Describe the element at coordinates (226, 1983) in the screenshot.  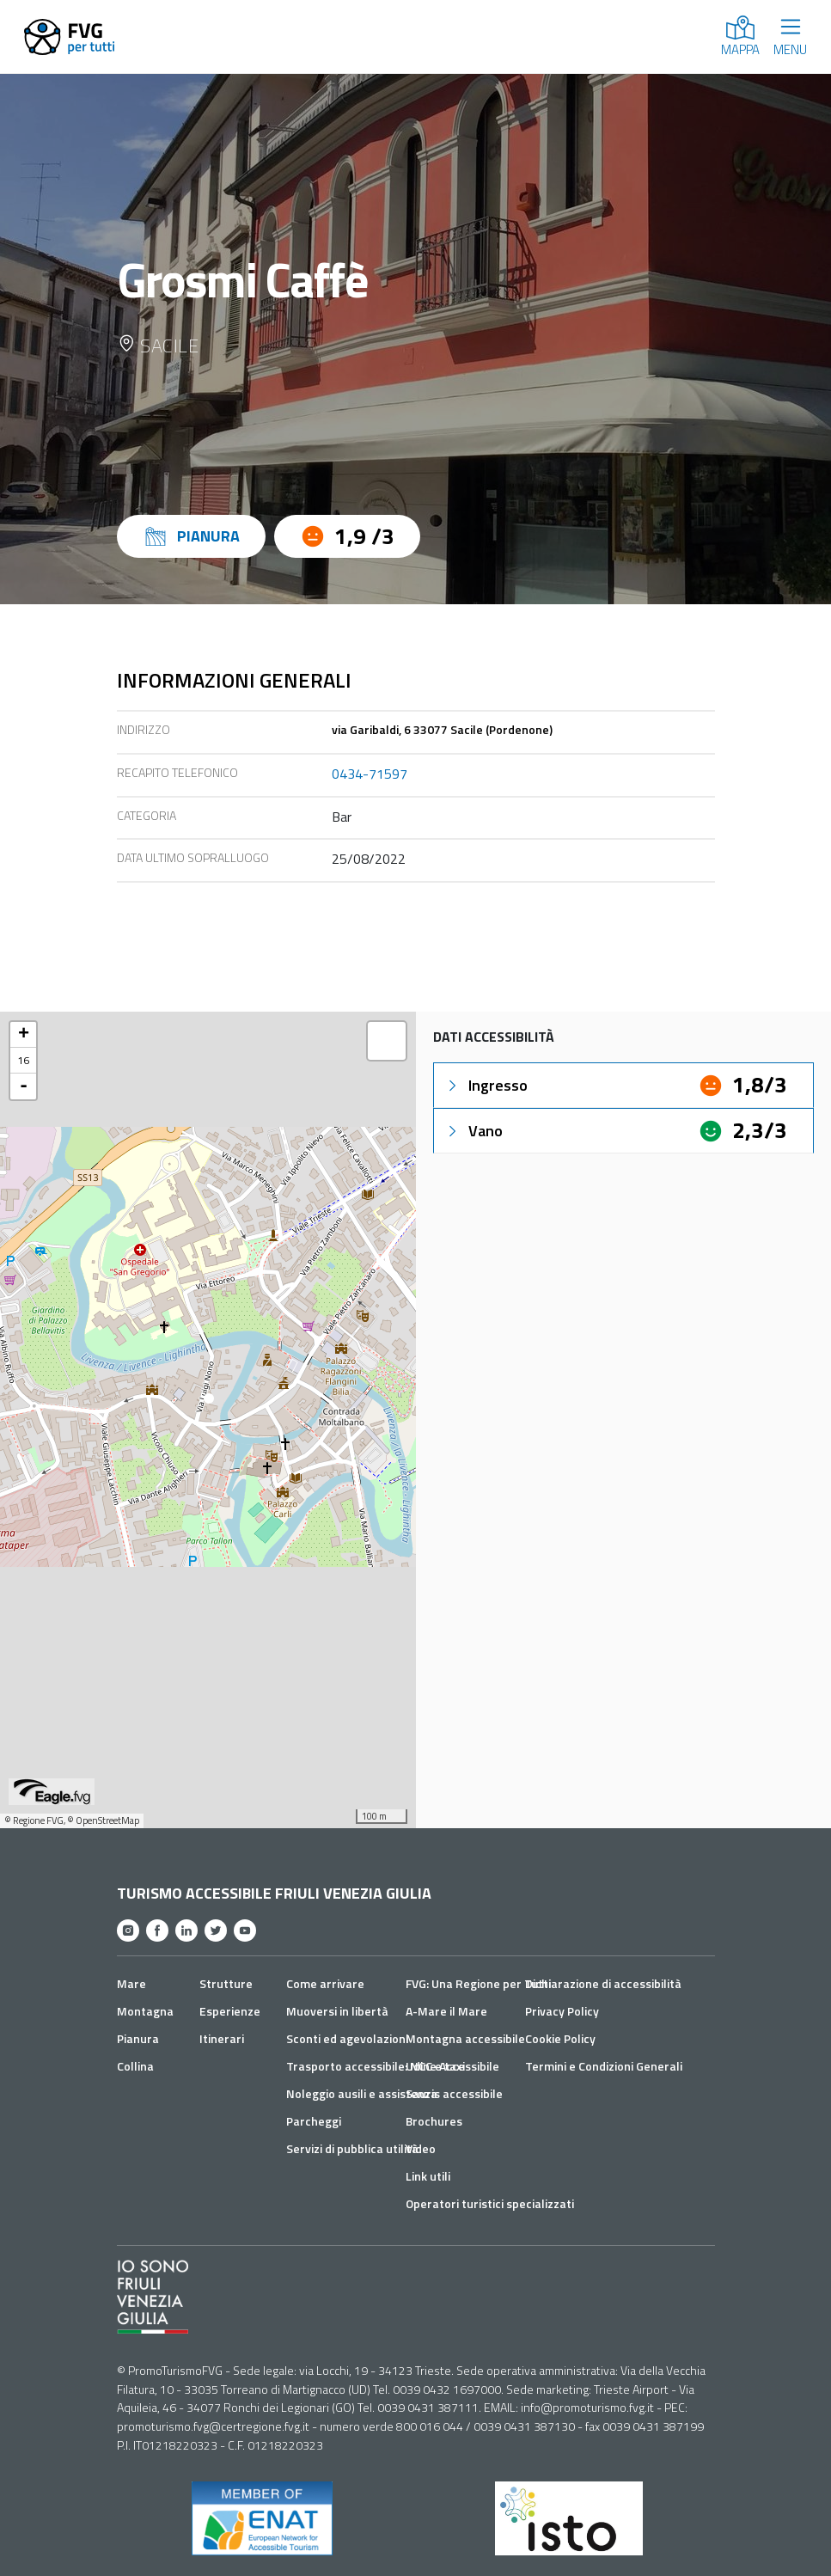
I see `Strutture` at that location.